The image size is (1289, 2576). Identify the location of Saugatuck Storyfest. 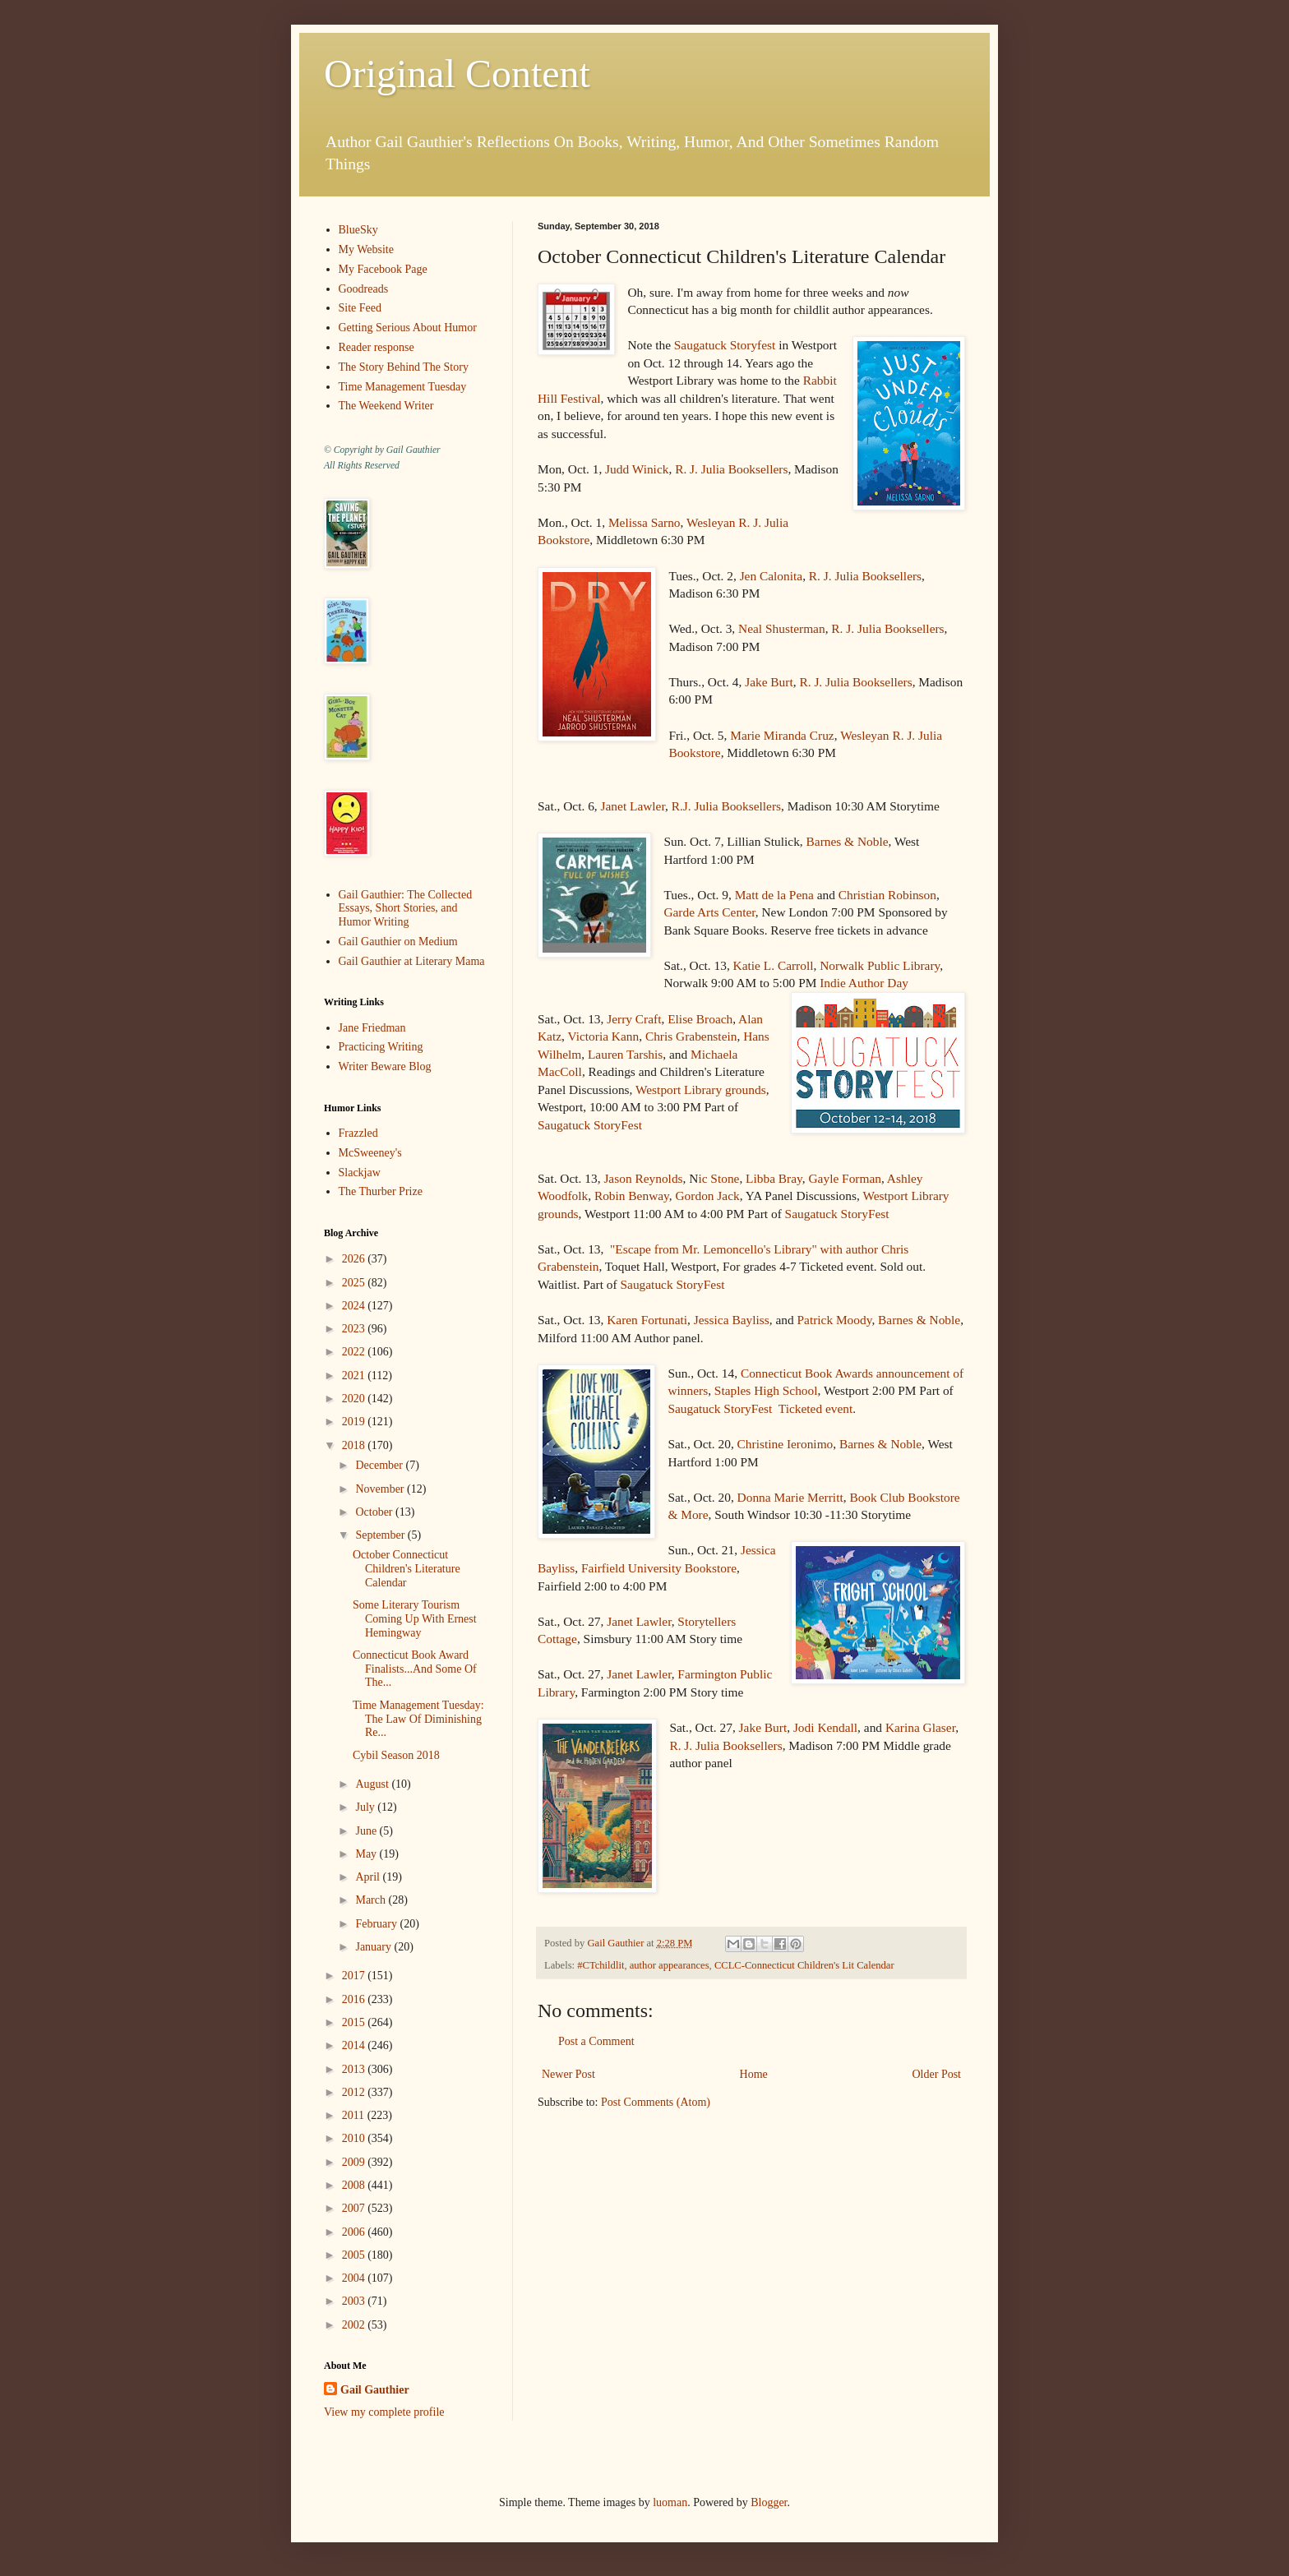
(725, 345).